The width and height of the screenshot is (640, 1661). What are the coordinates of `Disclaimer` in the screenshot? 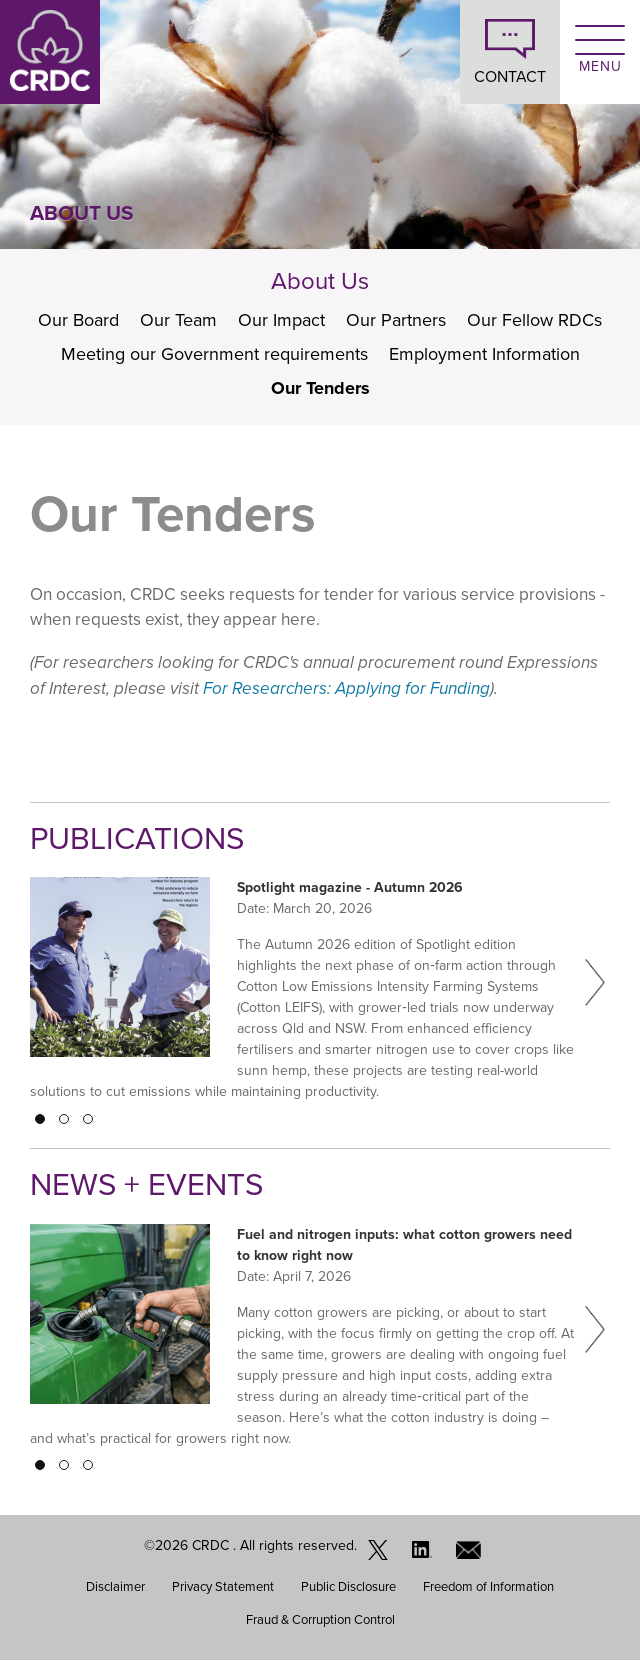 It's located at (115, 1586).